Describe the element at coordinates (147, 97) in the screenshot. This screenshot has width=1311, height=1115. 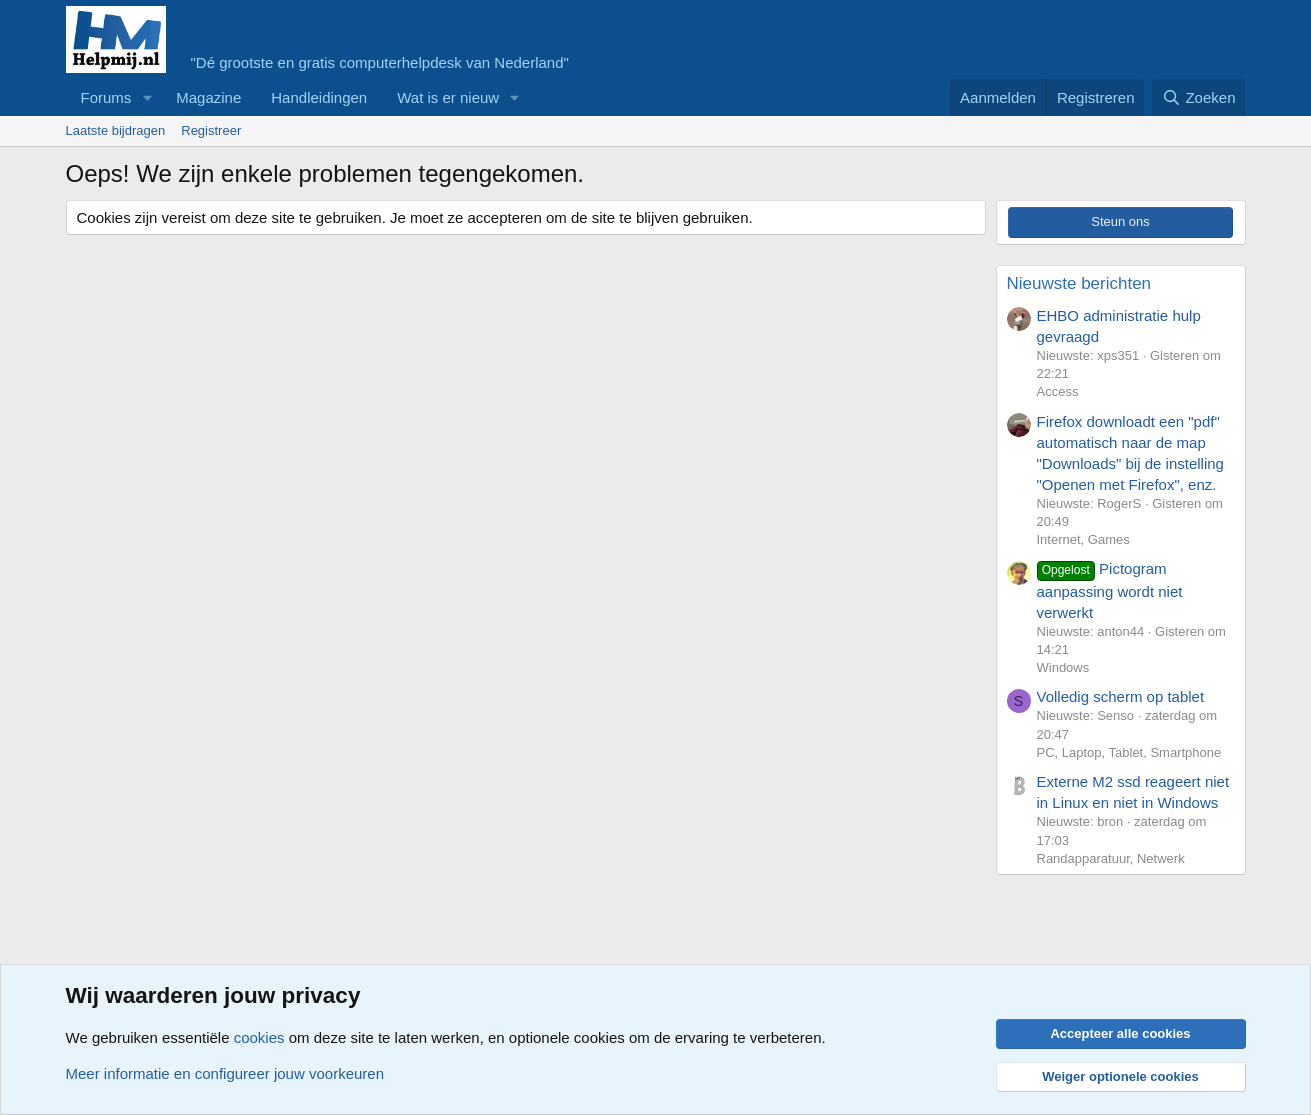
I see `[button]` at that location.